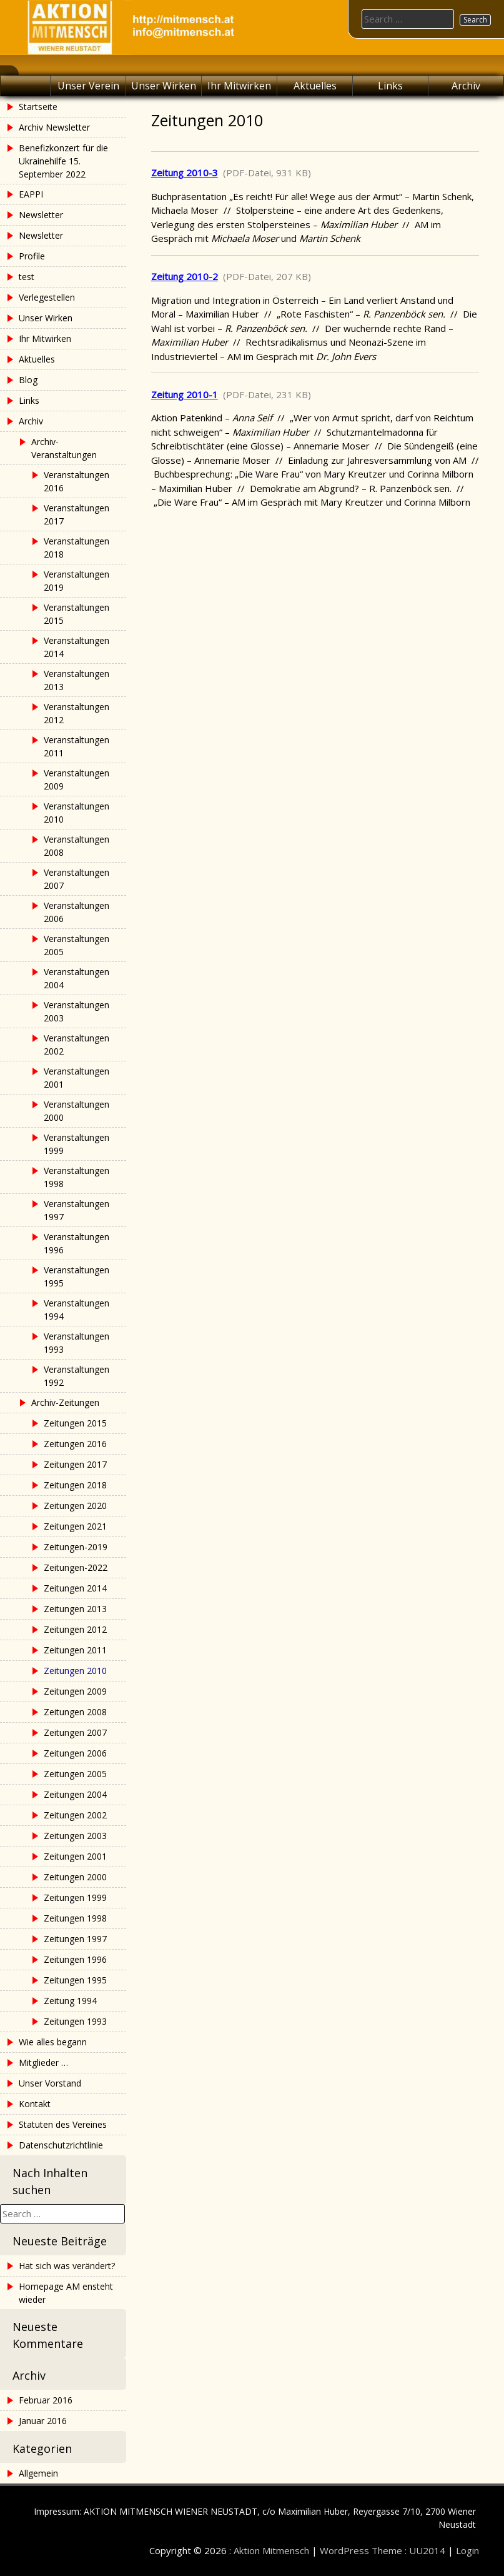 This screenshot has width=504, height=2576. Describe the element at coordinates (76, 613) in the screenshot. I see `Veranstaltungen 2015` at that location.